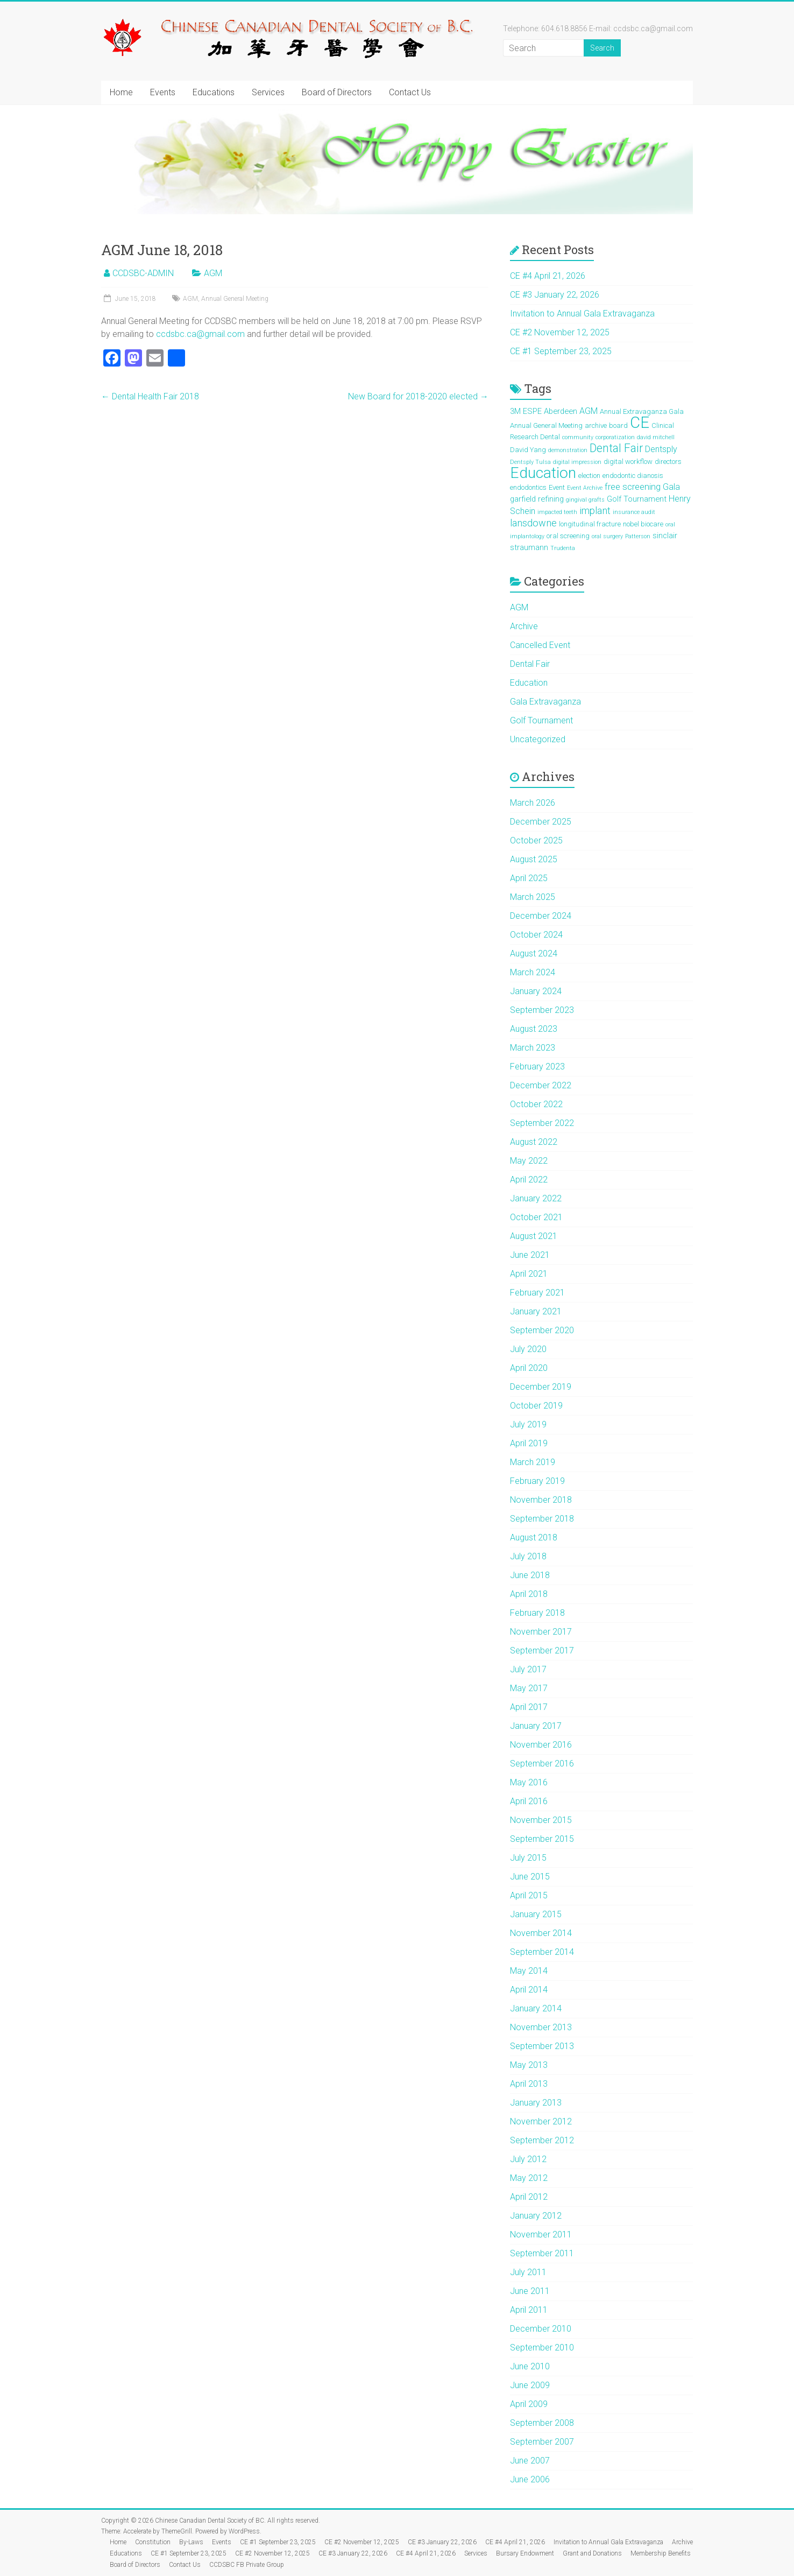 This screenshot has width=794, height=2576. What do you see at coordinates (537, 1481) in the screenshot?
I see `February 2019` at bounding box center [537, 1481].